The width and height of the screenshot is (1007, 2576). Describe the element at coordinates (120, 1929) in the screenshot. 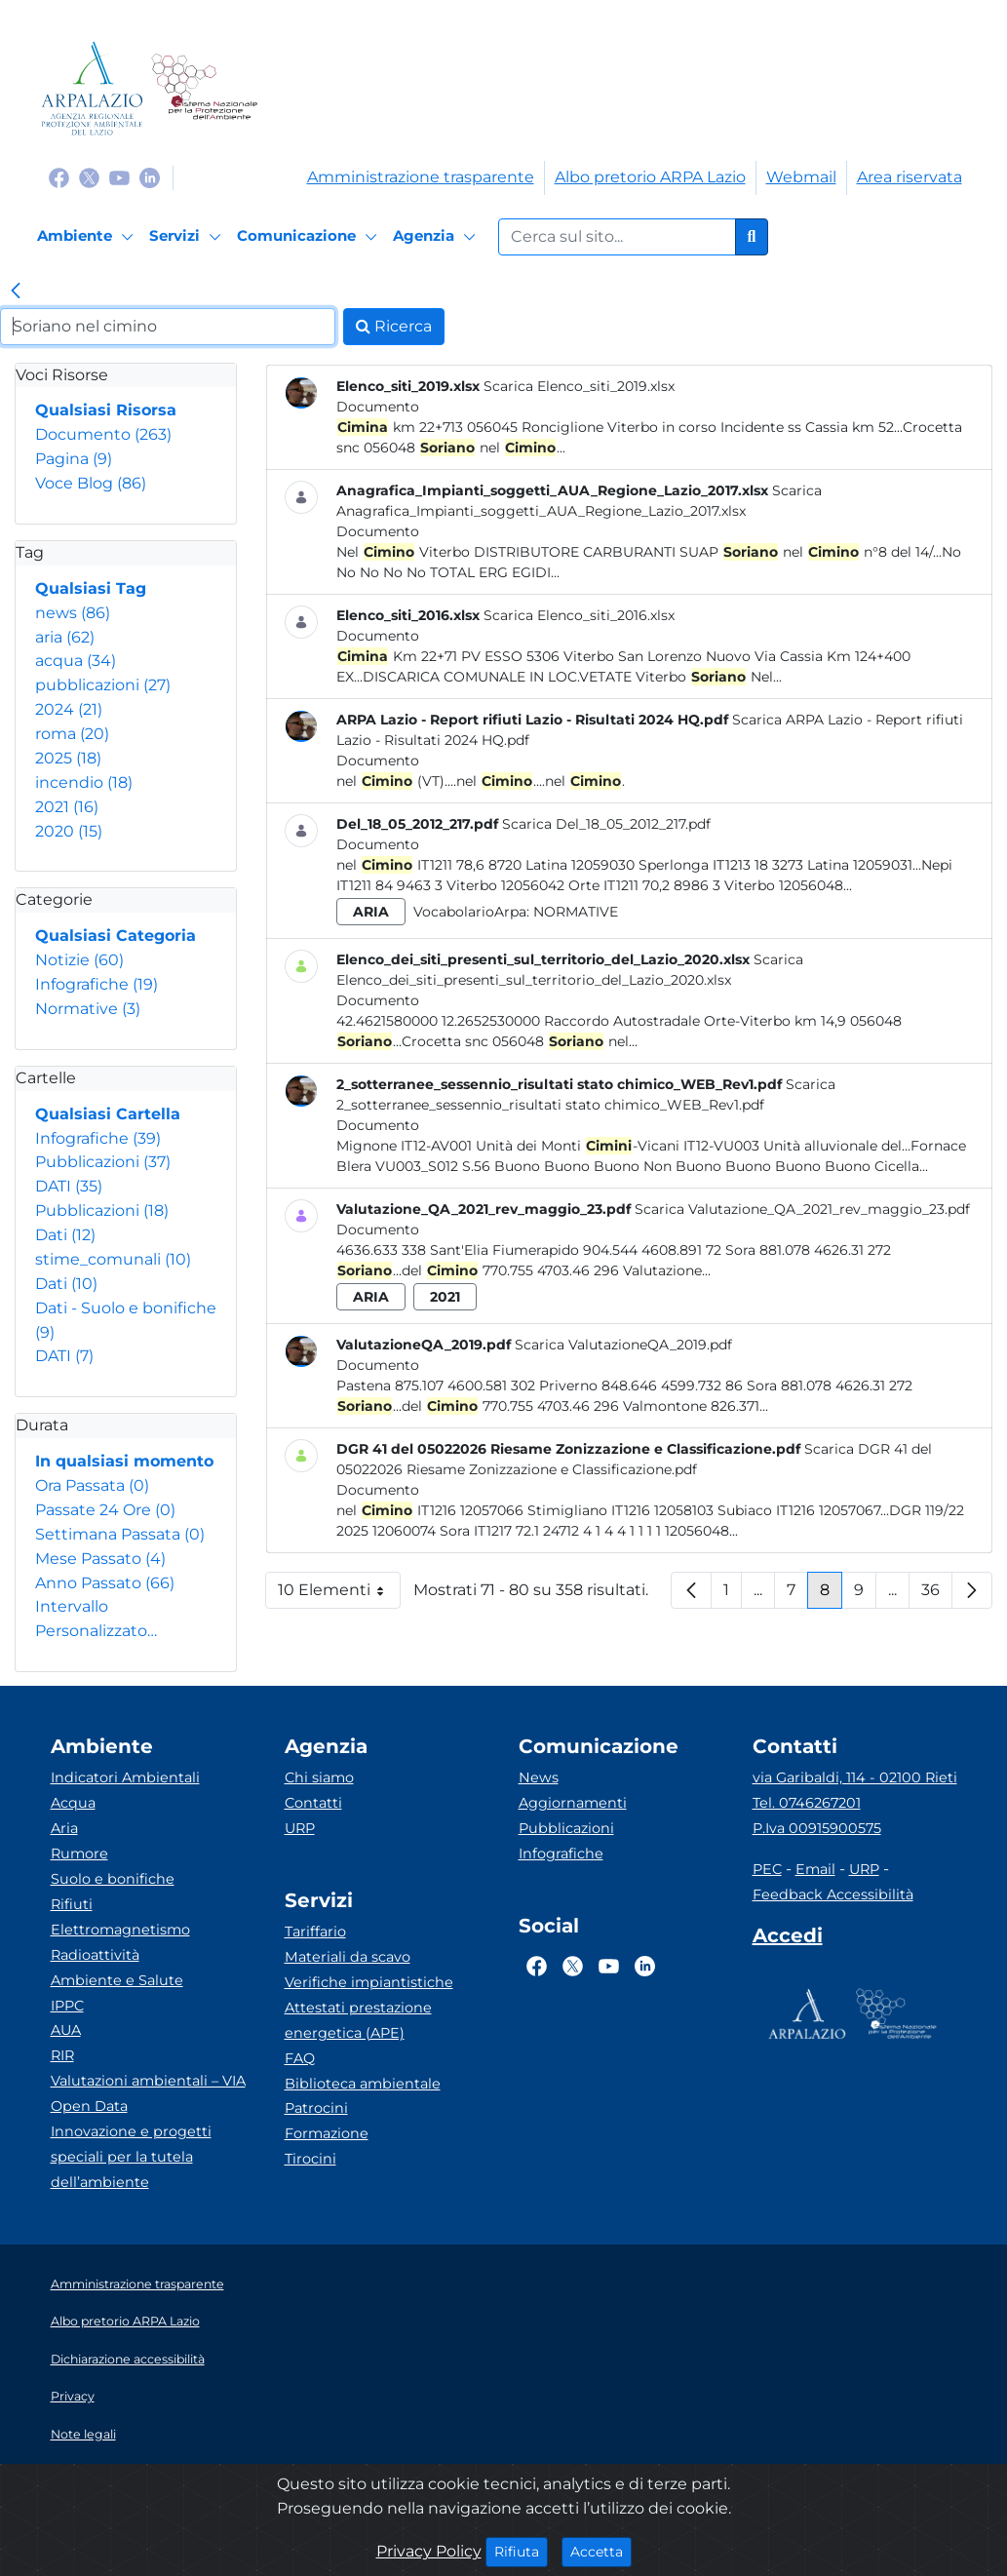

I see `Elettromagnetismo` at that location.